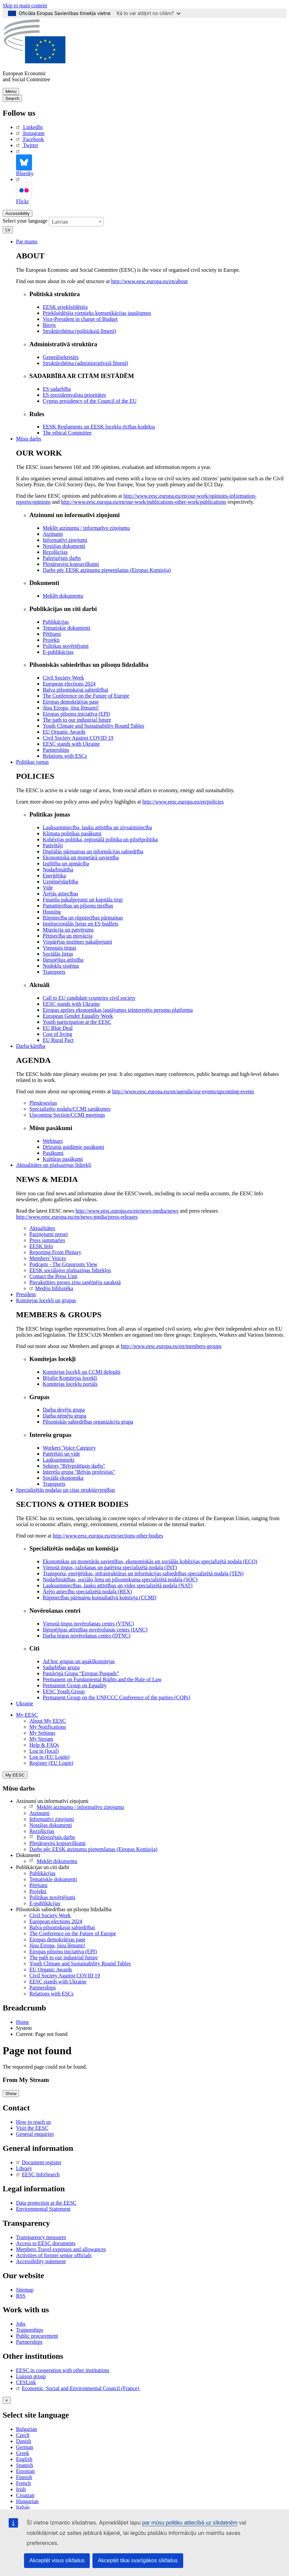 The image size is (289, 2576). Describe the element at coordinates (50, 1915) in the screenshot. I see `Civil Society Week` at that location.